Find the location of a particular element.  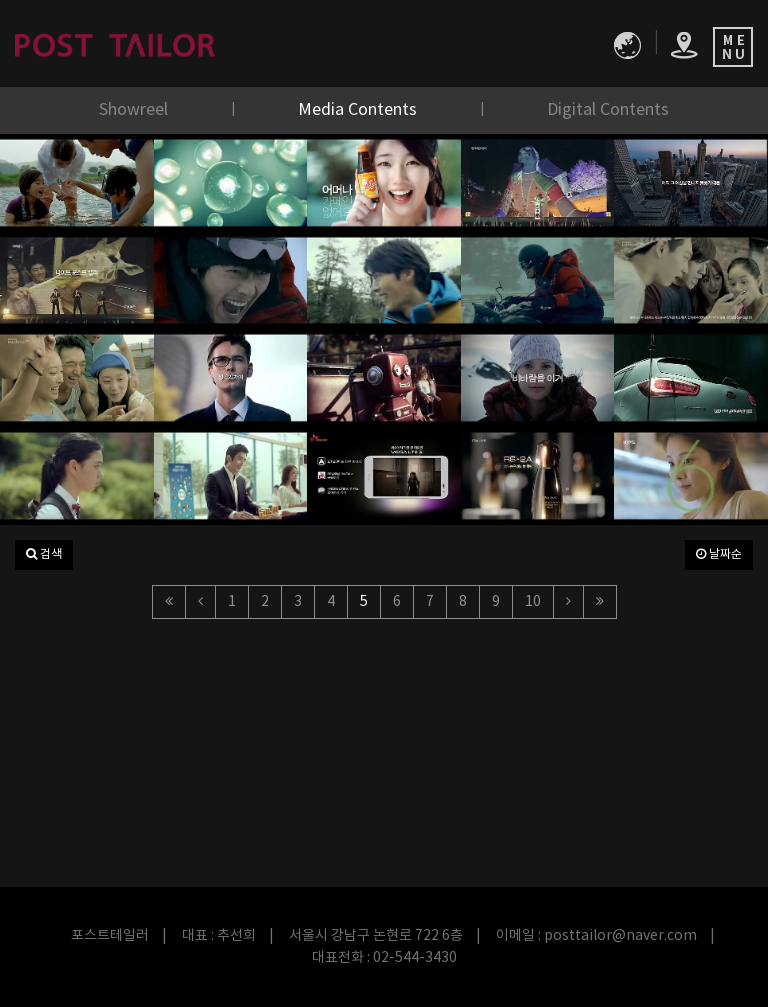

[button] is located at coordinates (44, 555).